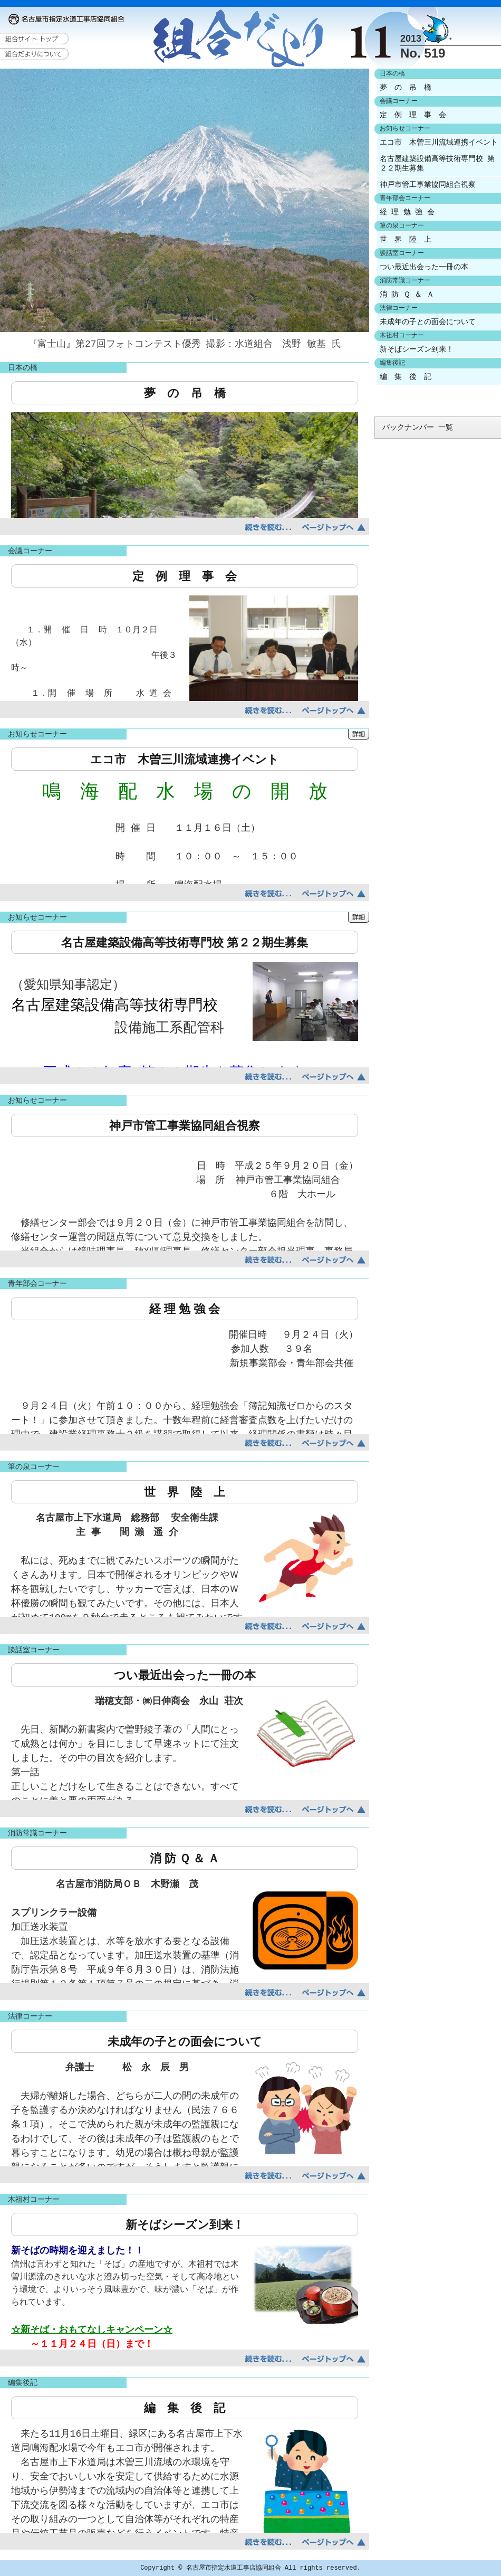  Describe the element at coordinates (437, 164) in the screenshot. I see `名古屋建築設備高等技術専門校 第２２期生募集` at that location.